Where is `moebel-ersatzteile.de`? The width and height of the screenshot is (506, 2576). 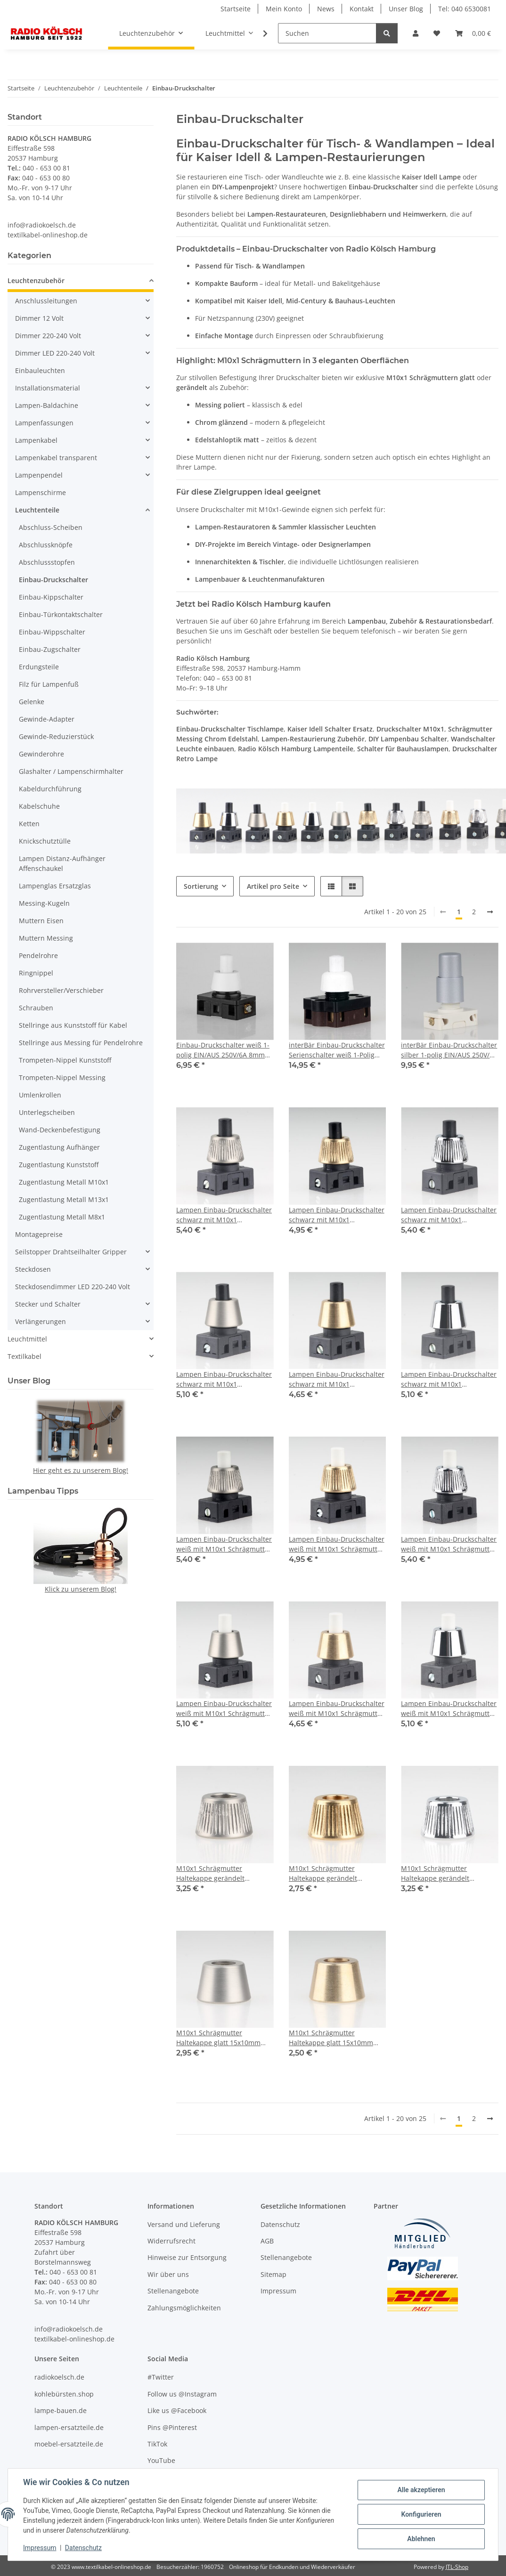 moebel-ersatzteile.de is located at coordinates (68, 2443).